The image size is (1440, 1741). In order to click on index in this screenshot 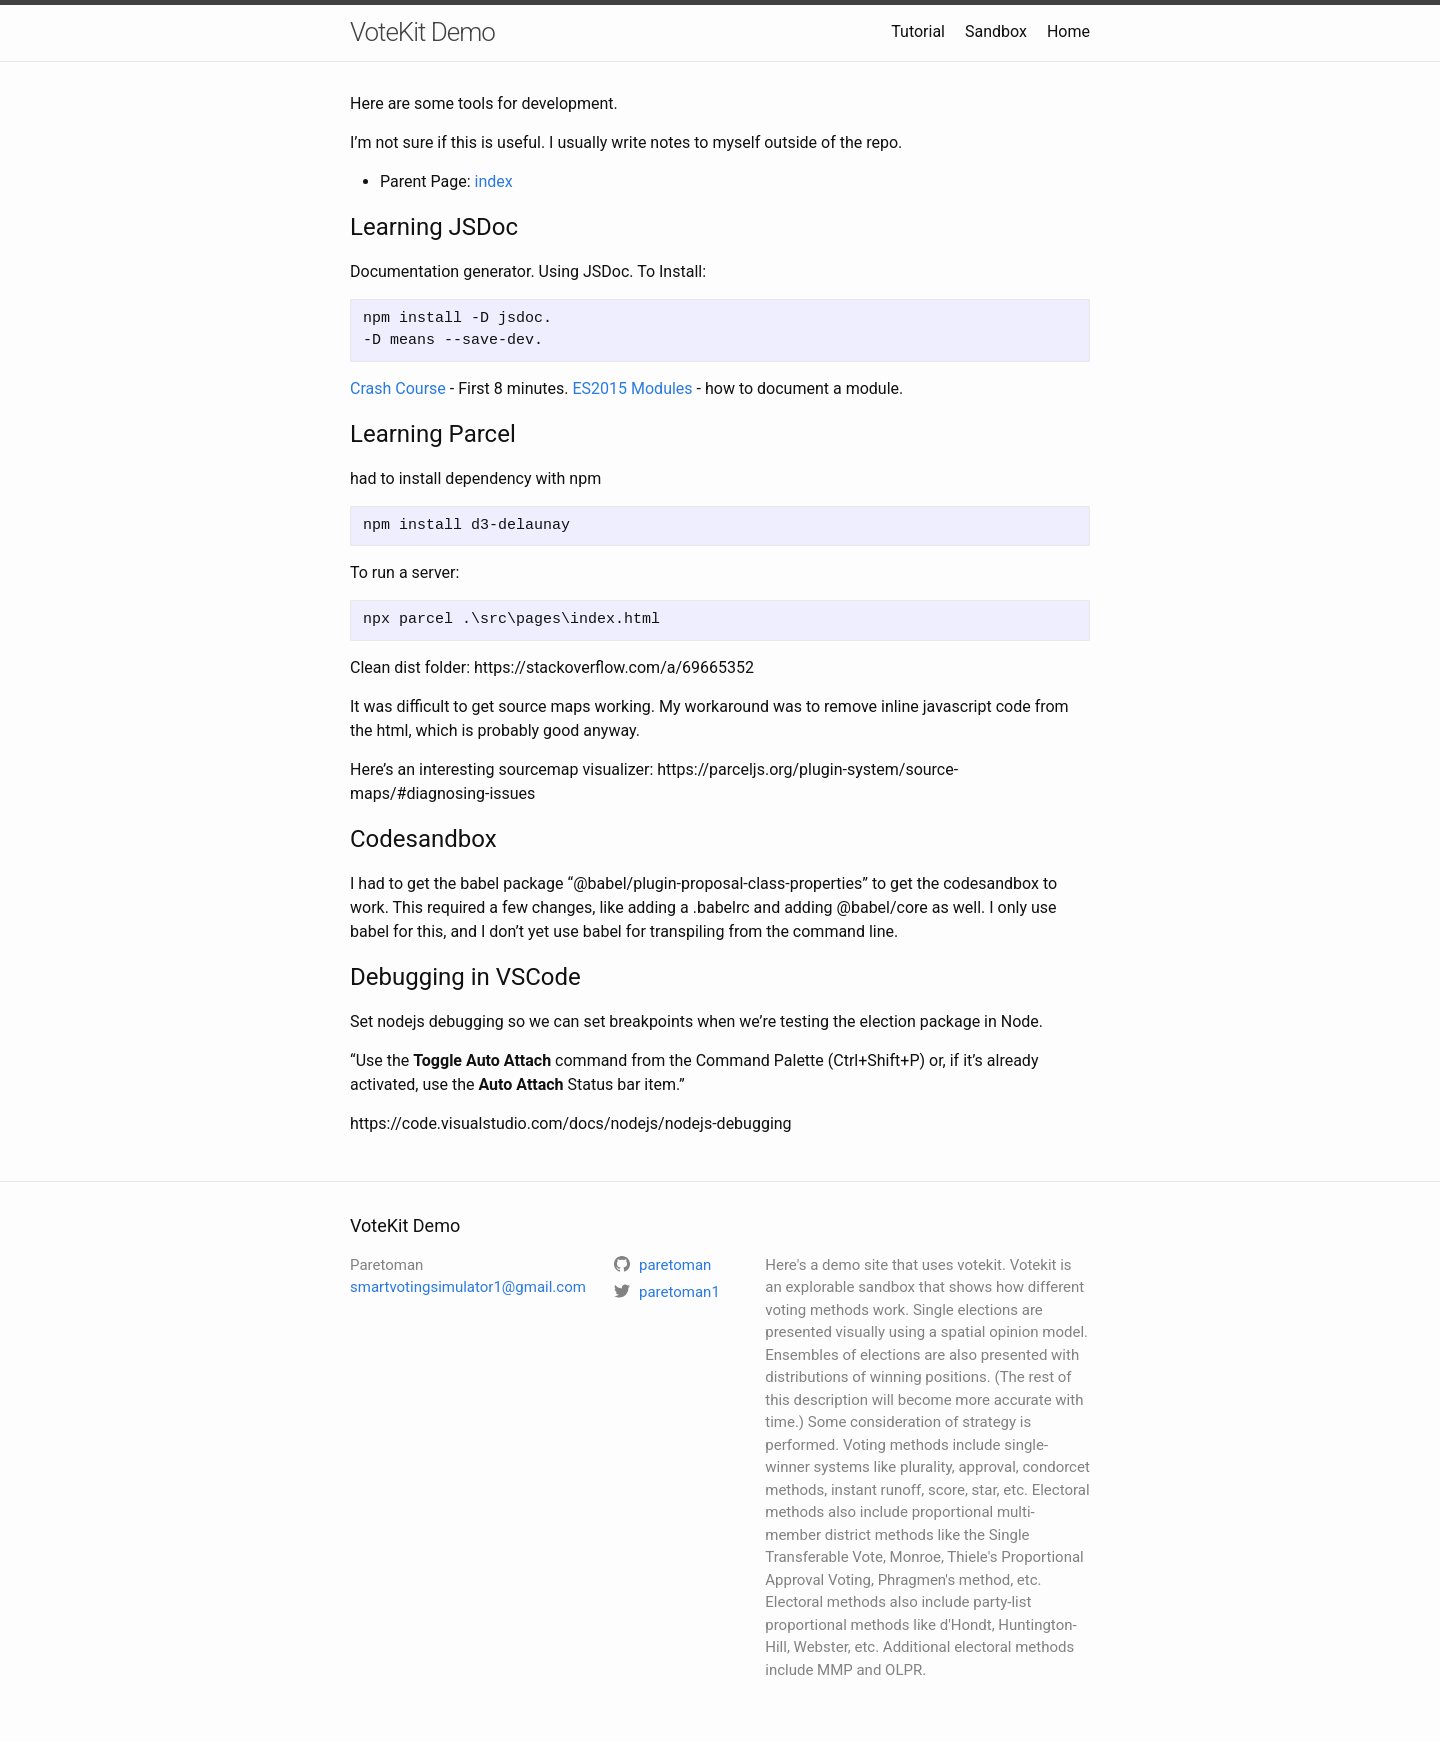, I will do `click(494, 181)`.